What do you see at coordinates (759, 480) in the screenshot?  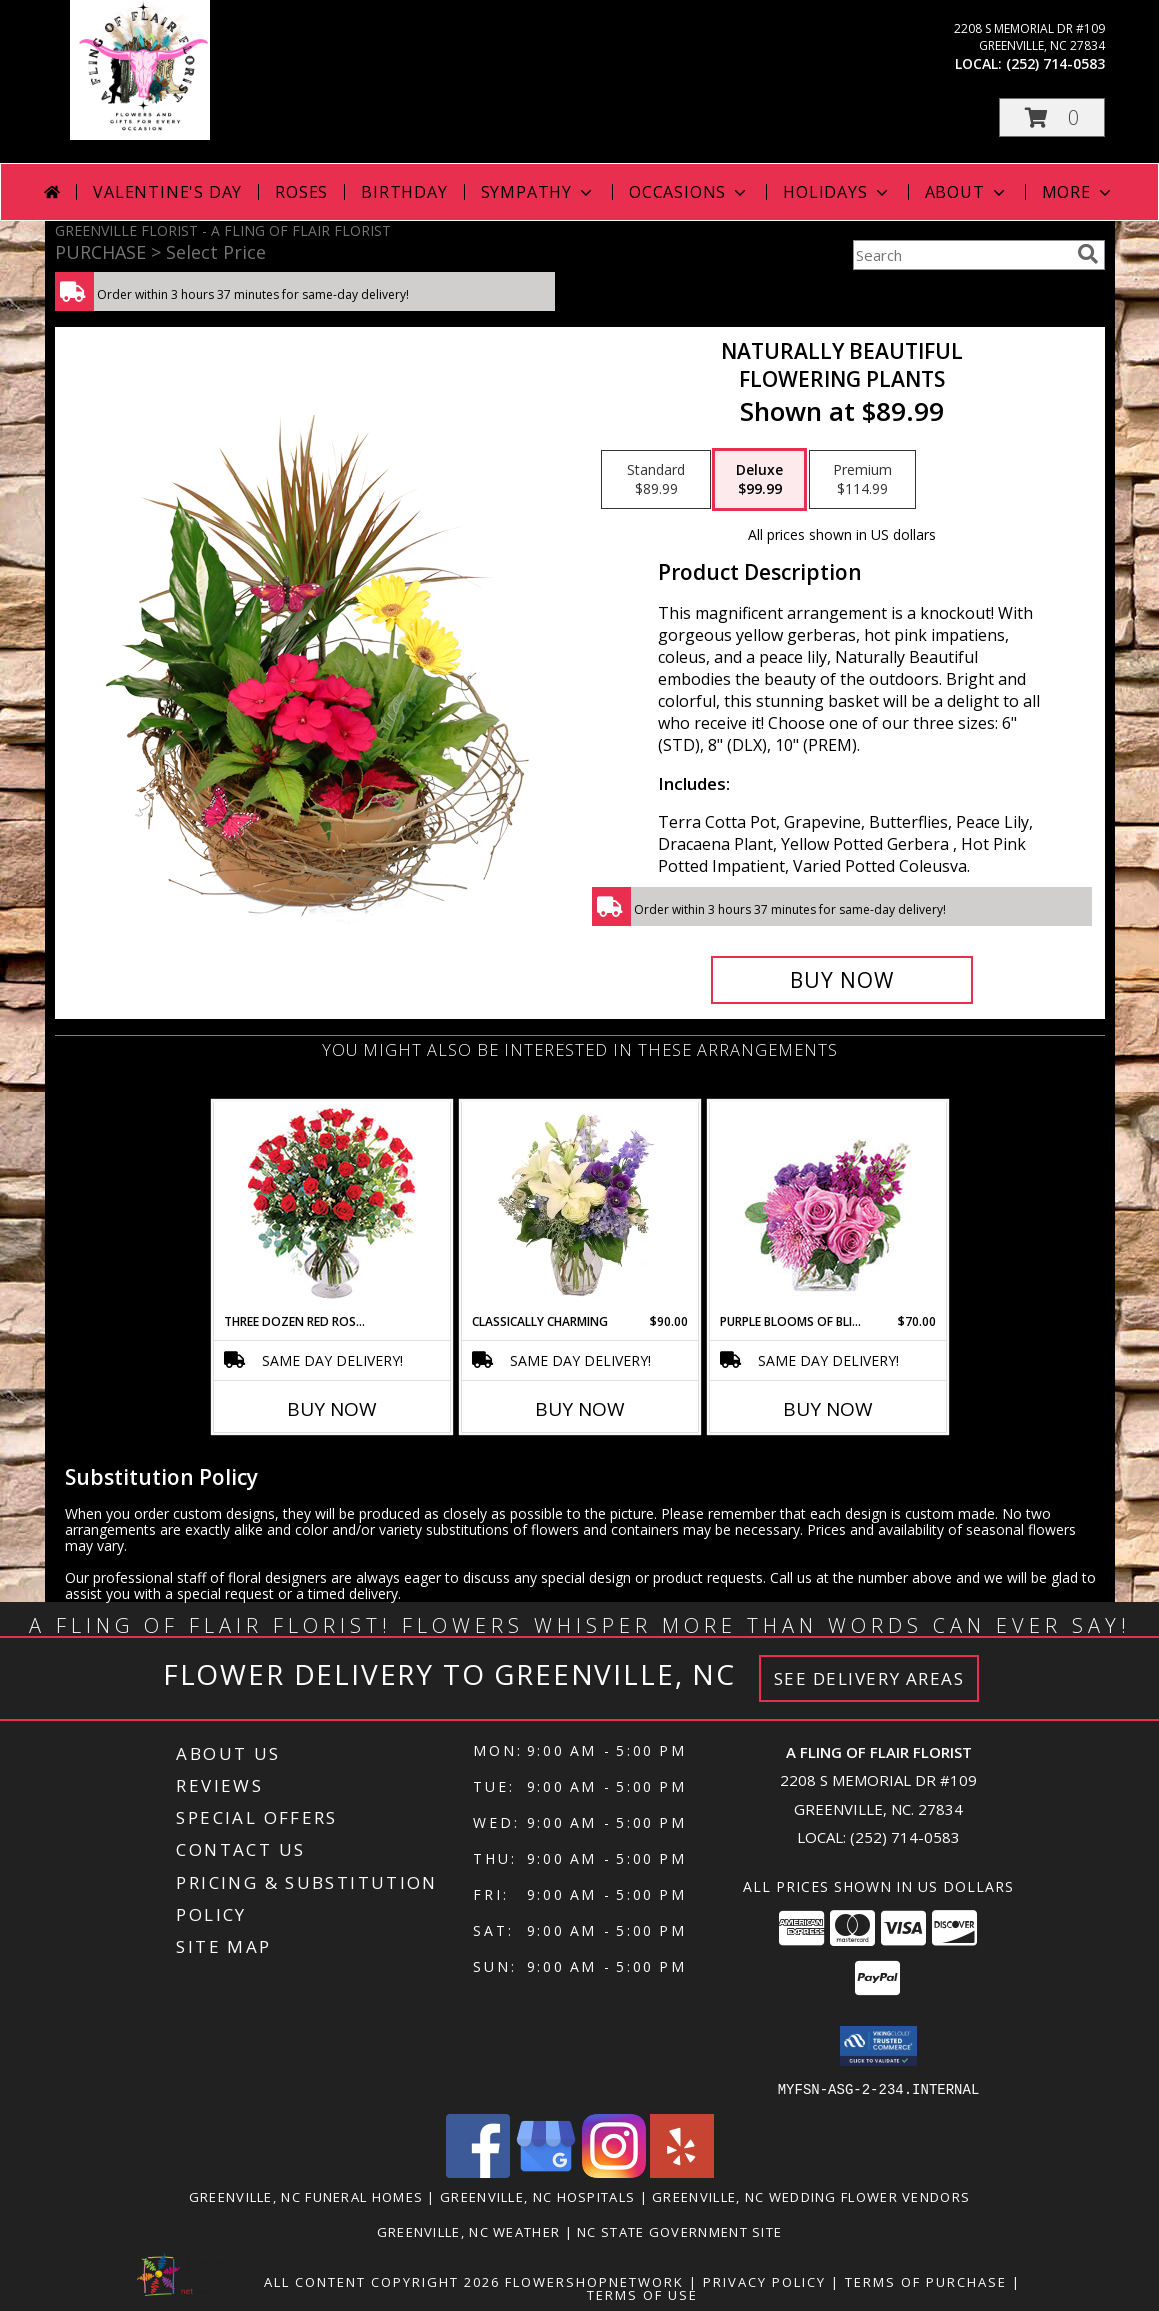 I see `[Select pricing $99.99 for deluxe Flowering Plants]` at bounding box center [759, 480].